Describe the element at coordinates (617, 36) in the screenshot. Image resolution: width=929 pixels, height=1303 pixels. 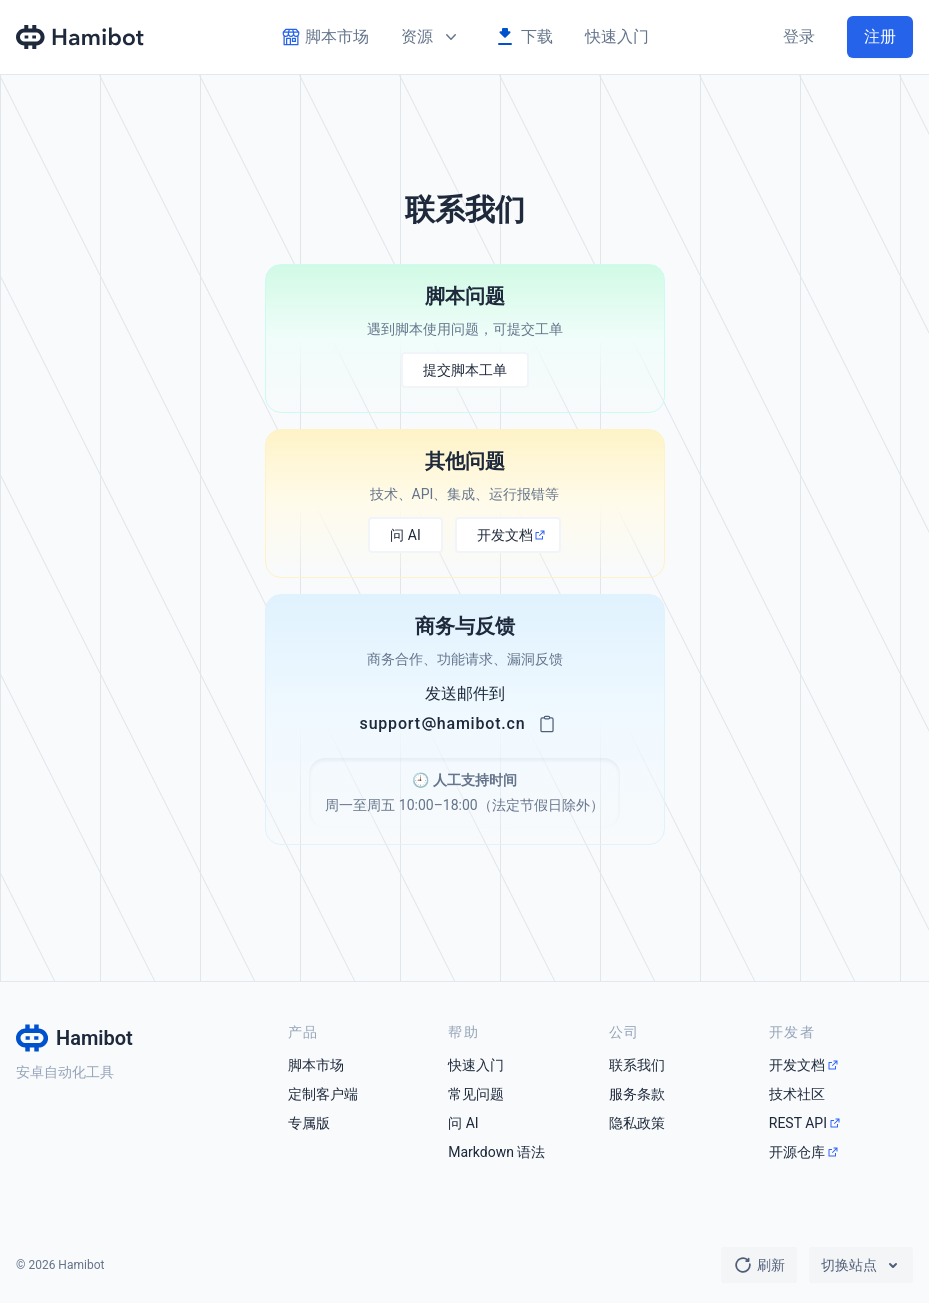
I see `快速入门` at that location.